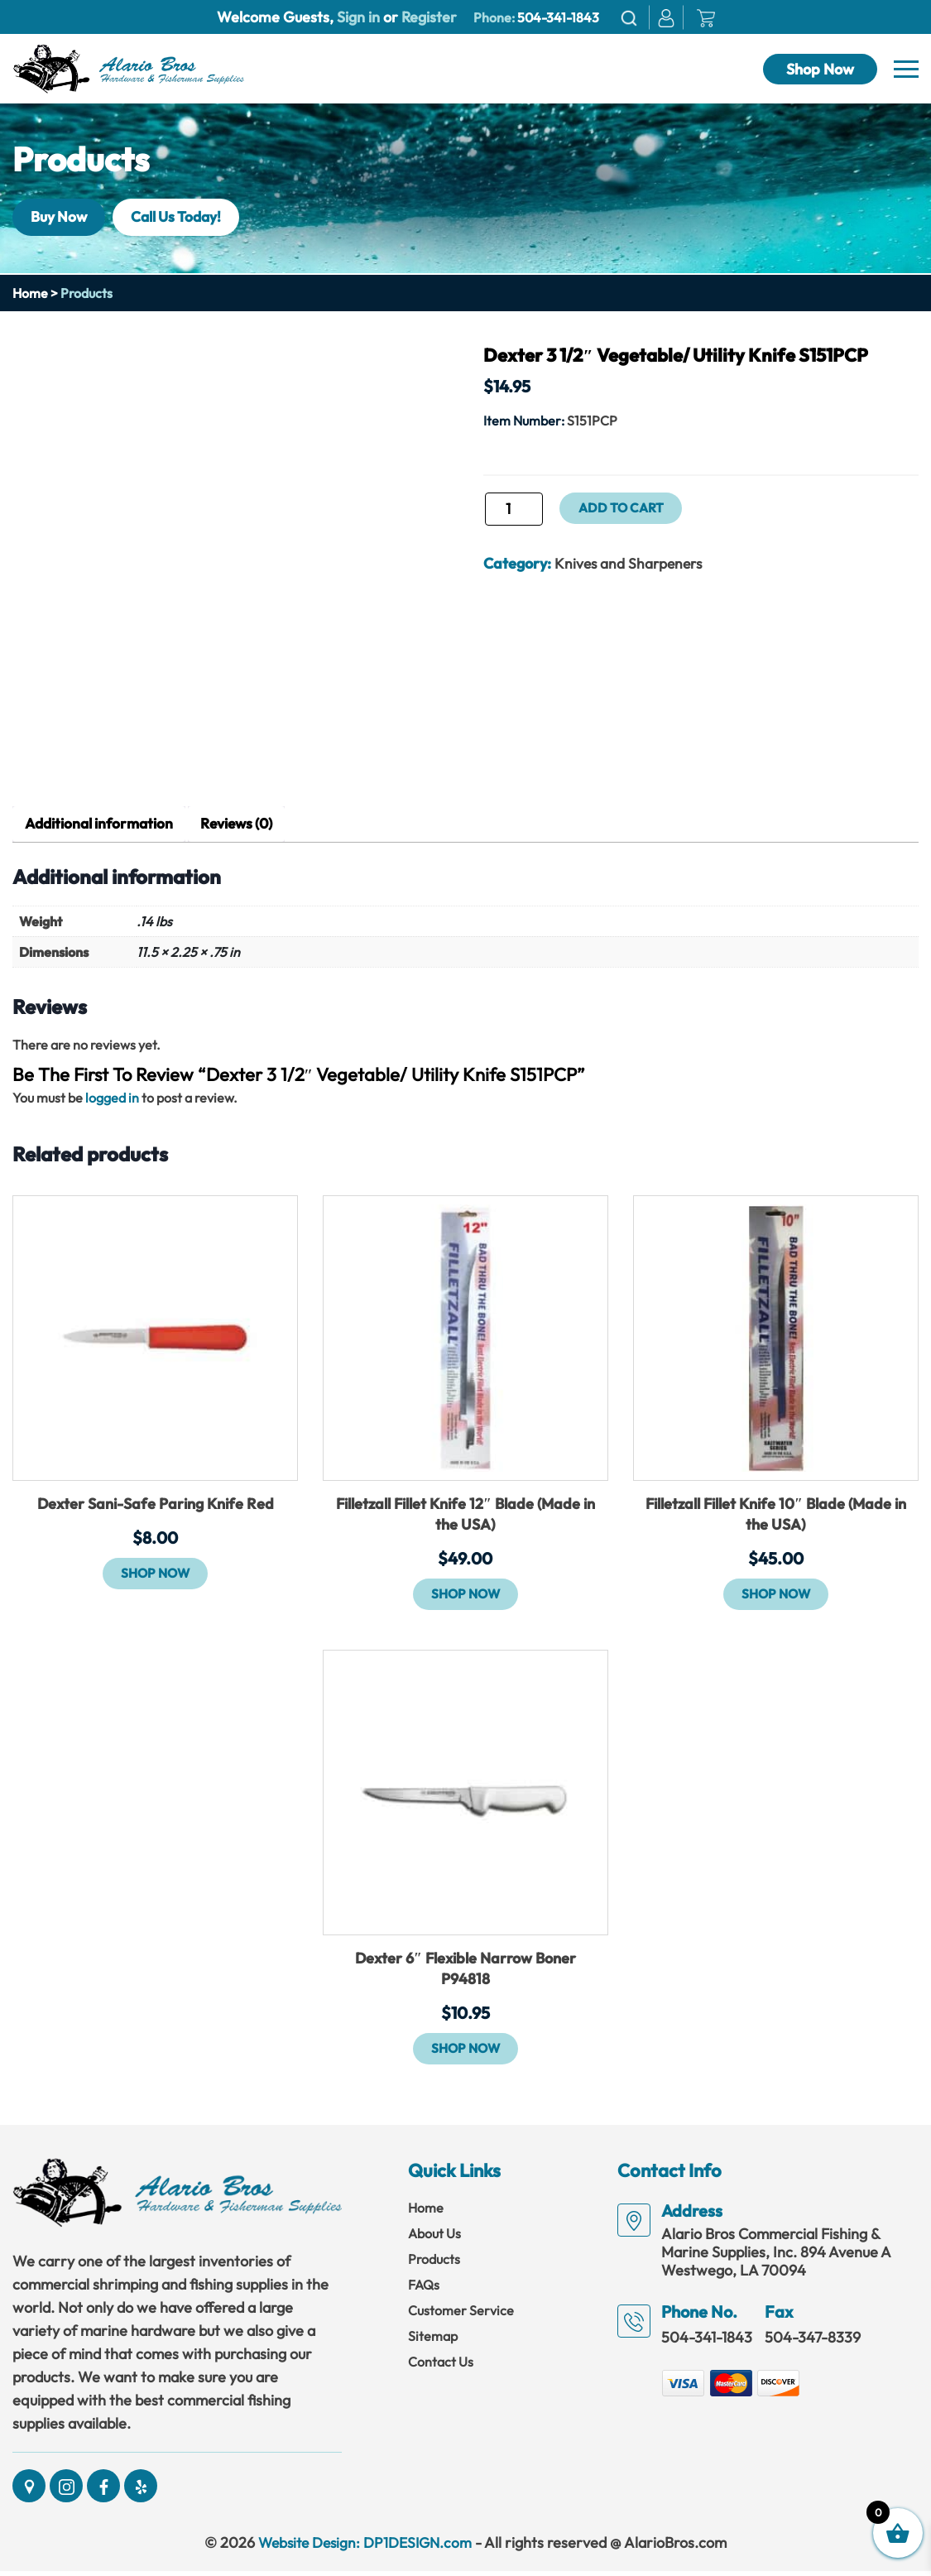 The height and width of the screenshot is (2576, 931). I want to click on Customer Service, so click(461, 2314).